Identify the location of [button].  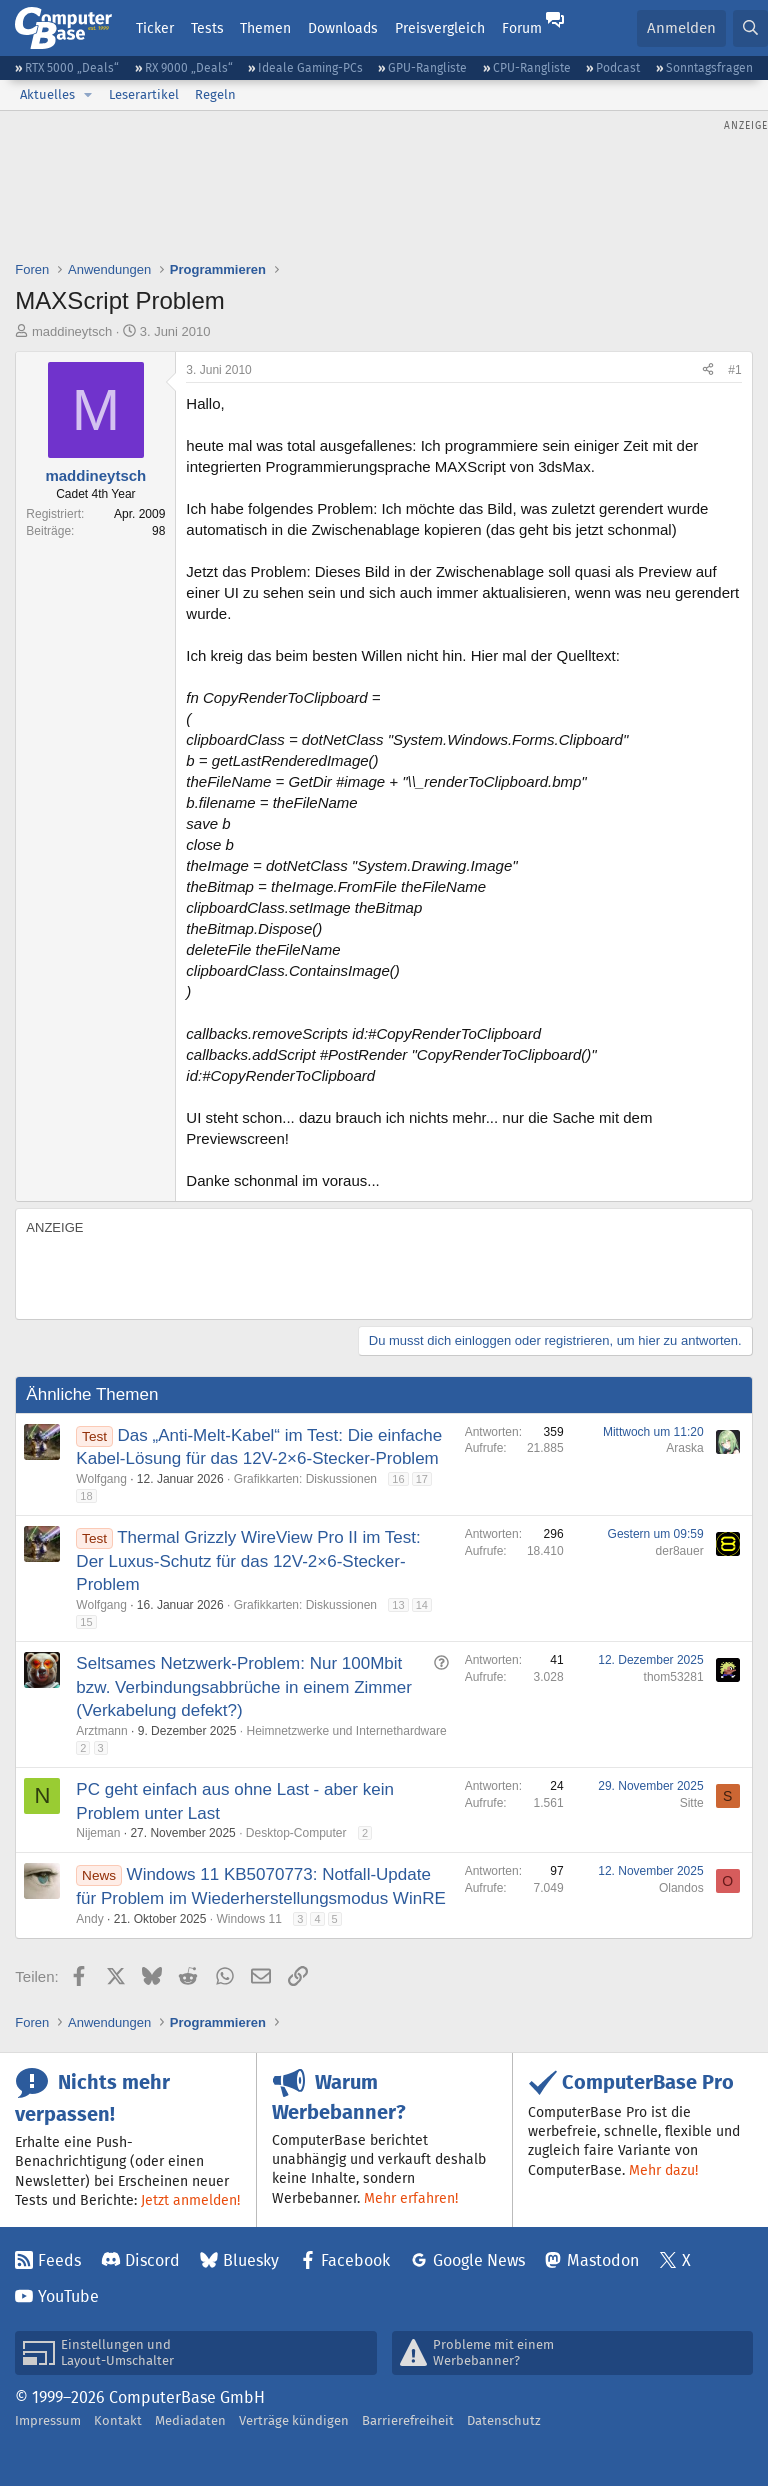
(88, 95).